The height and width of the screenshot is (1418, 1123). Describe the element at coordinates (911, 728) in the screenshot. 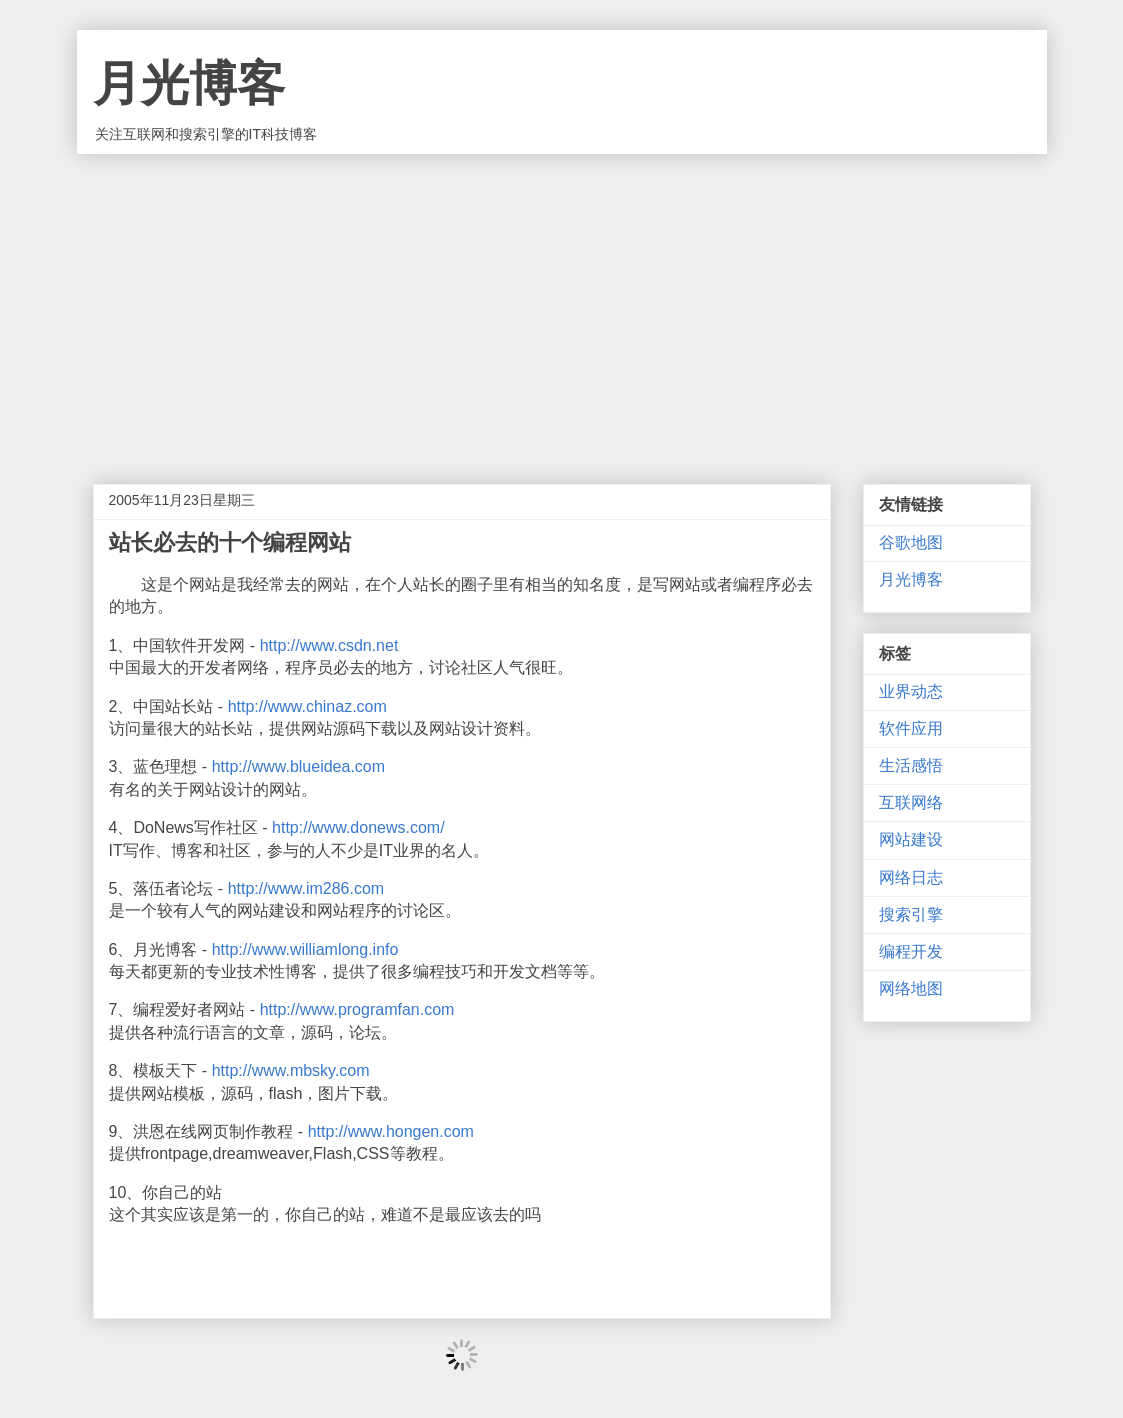

I see `软件应用` at that location.